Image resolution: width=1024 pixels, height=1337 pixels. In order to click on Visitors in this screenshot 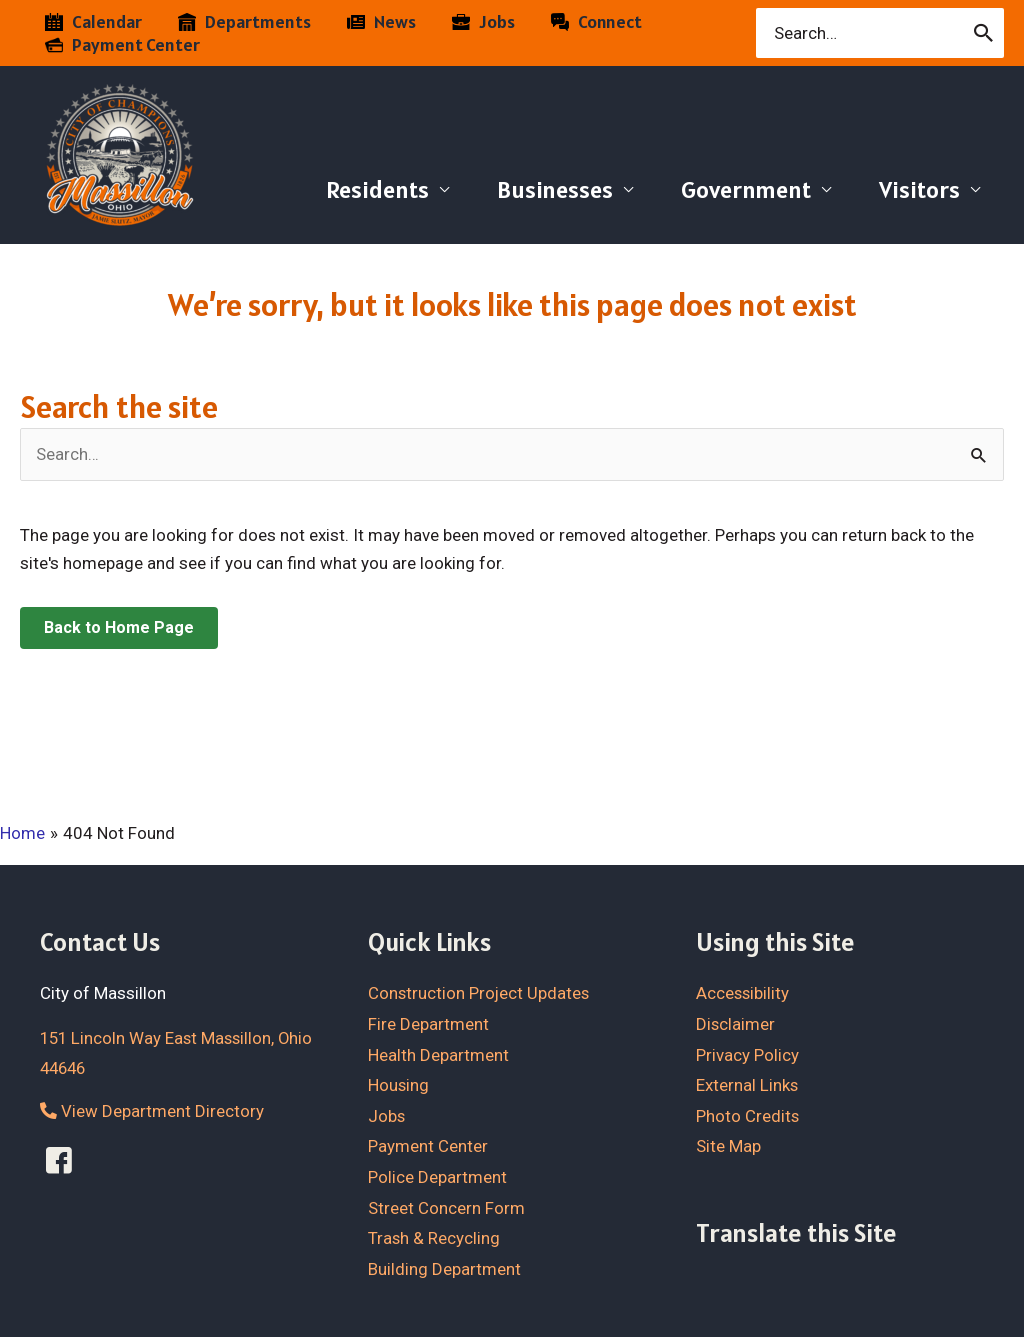, I will do `click(919, 189)`.